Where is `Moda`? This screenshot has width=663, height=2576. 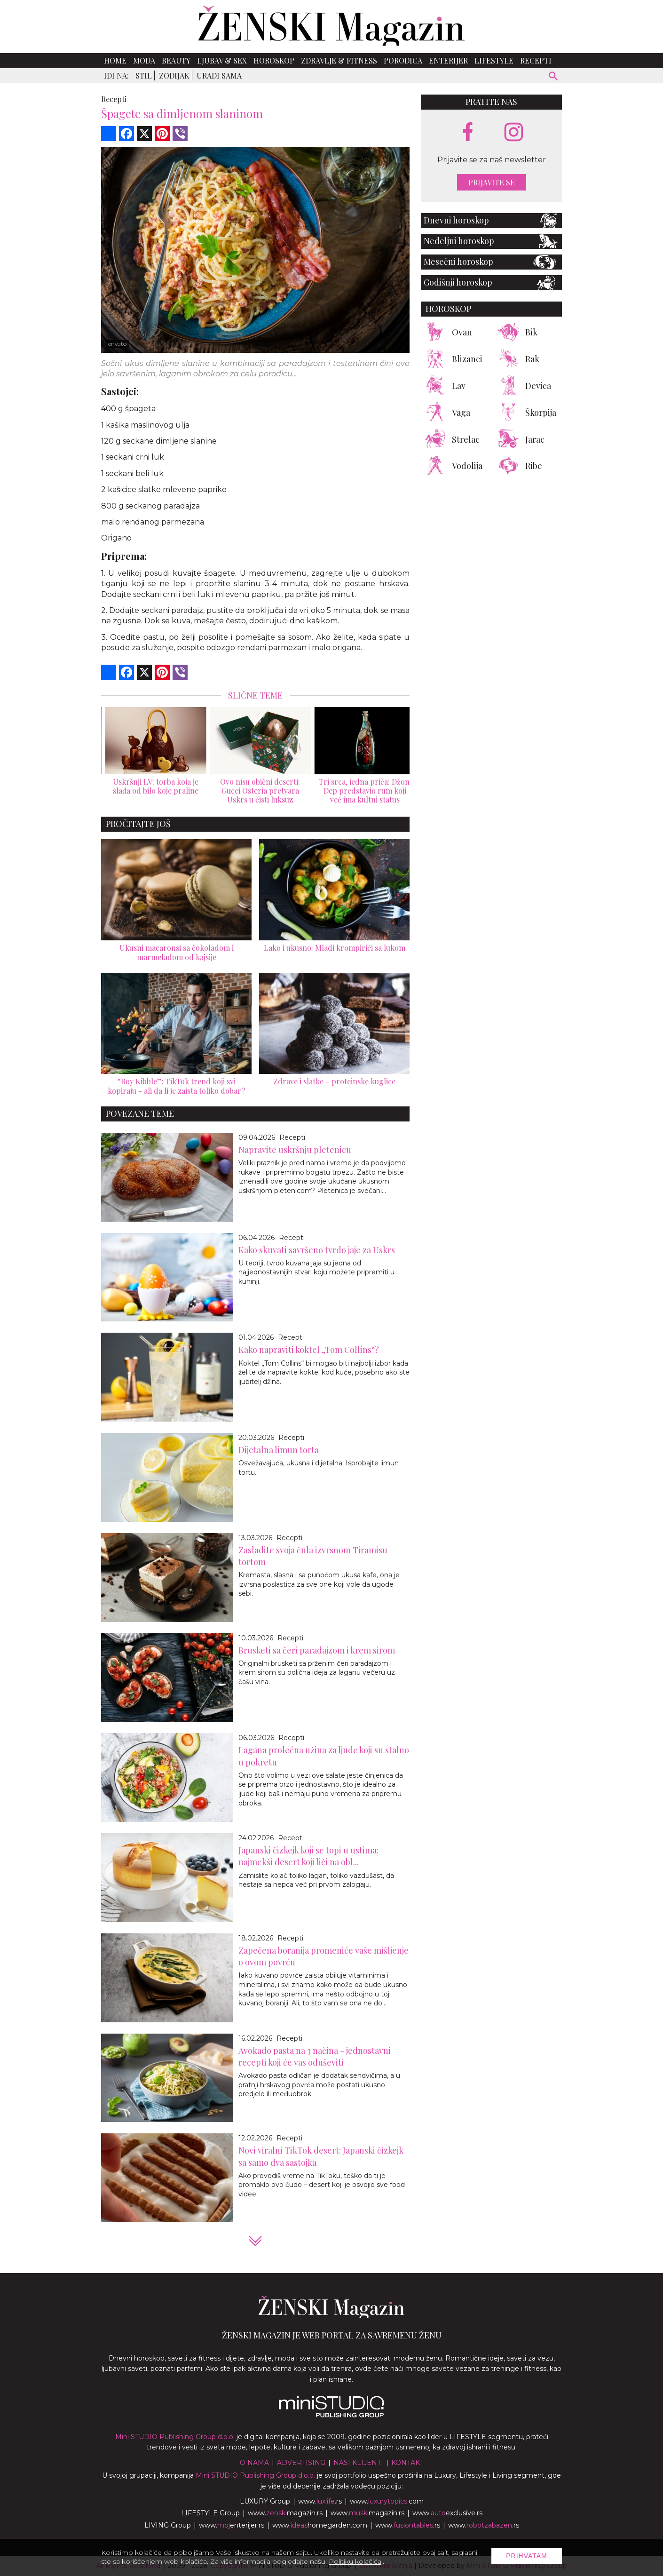 Moda is located at coordinates (144, 60).